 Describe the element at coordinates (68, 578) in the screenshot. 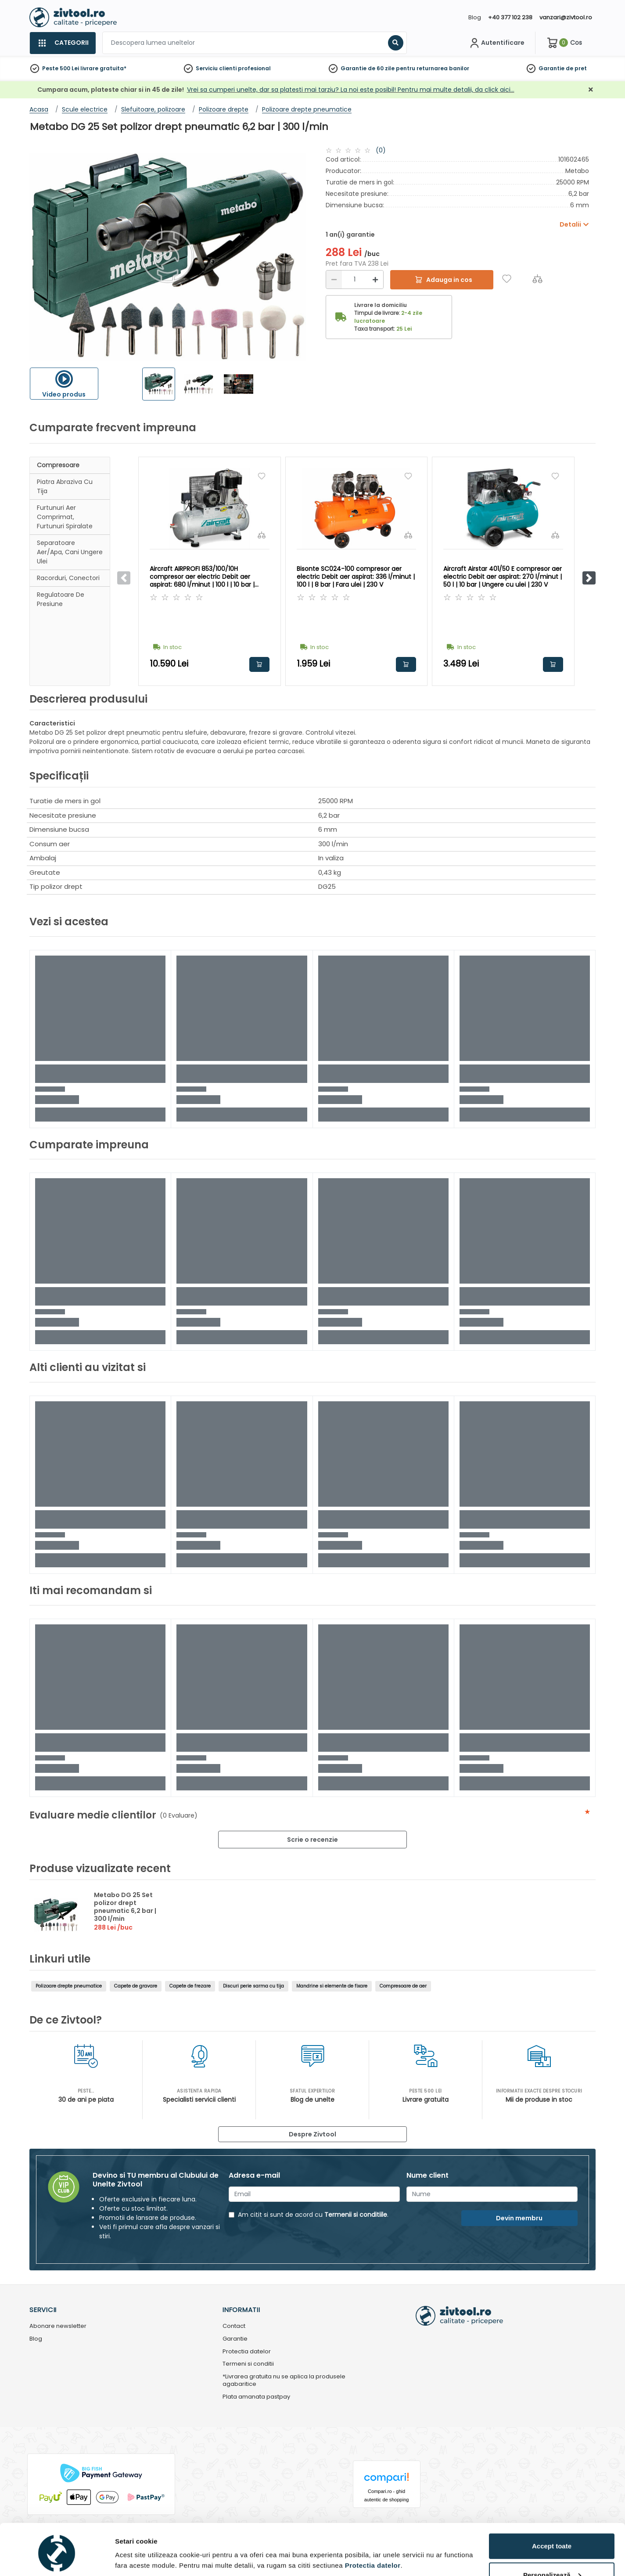

I see `Racorduri, conectori` at that location.